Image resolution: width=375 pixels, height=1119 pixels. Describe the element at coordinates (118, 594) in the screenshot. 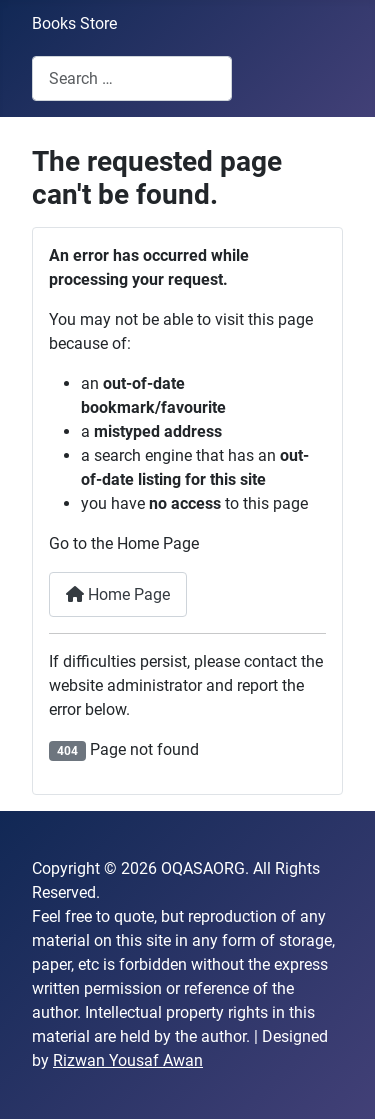

I see `Home Page` at that location.